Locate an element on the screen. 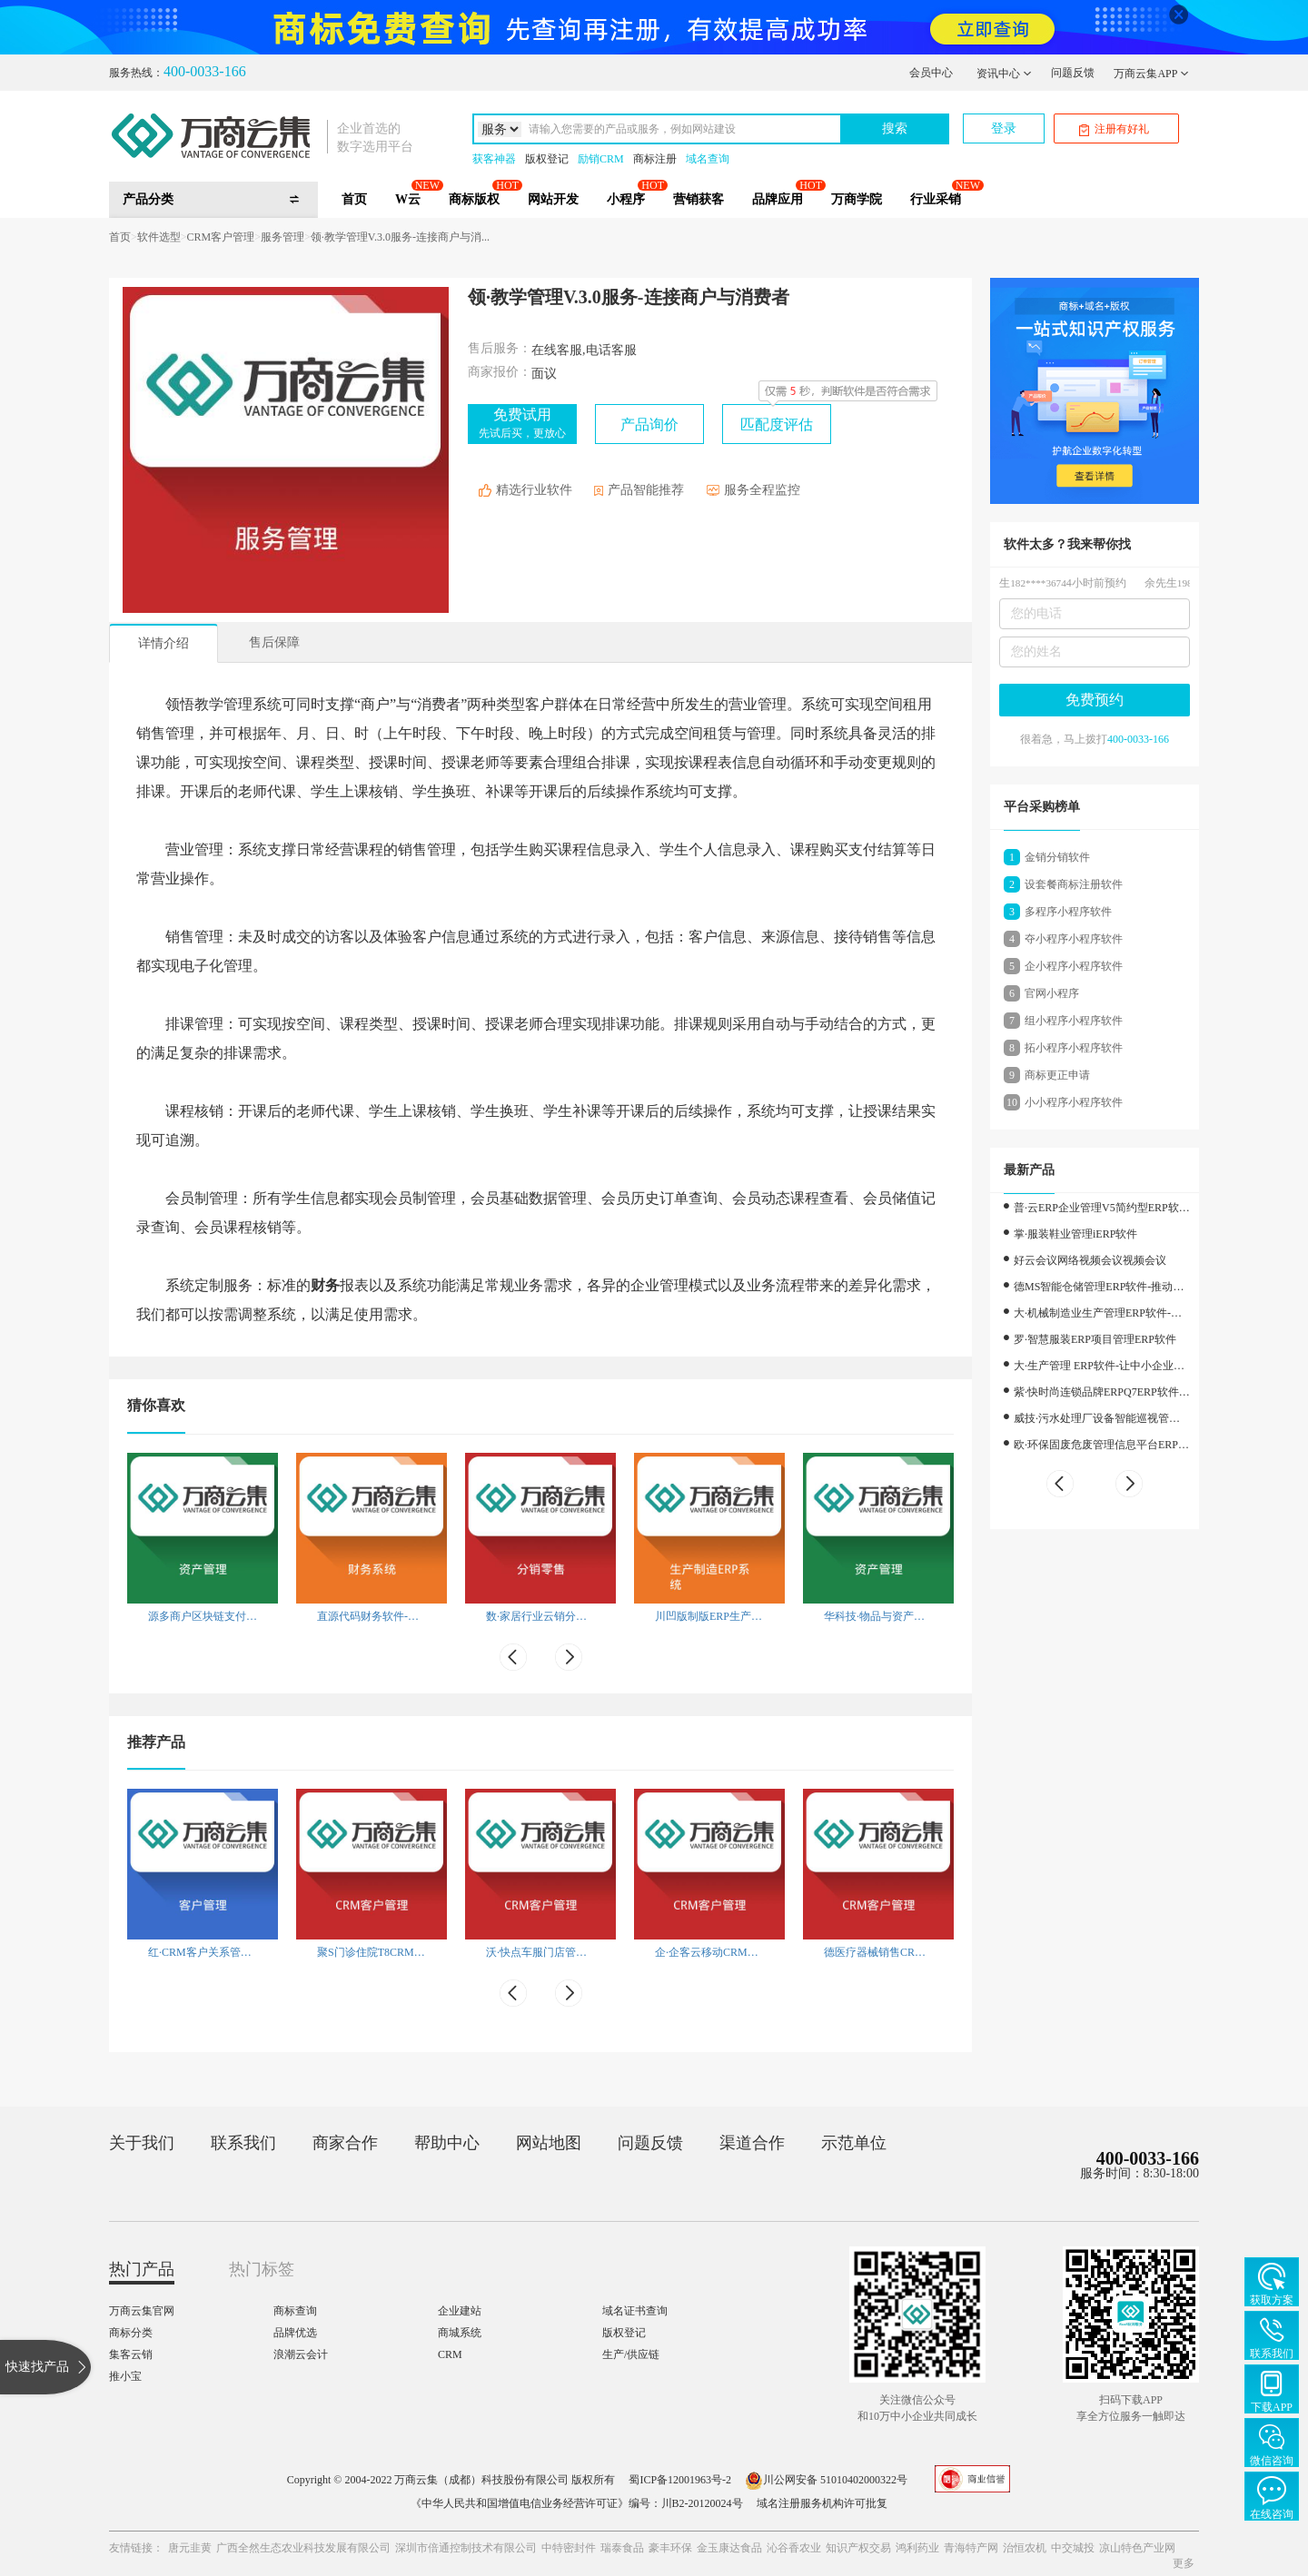 The image size is (1308, 2576). 域名证书查询 is located at coordinates (635, 2311).